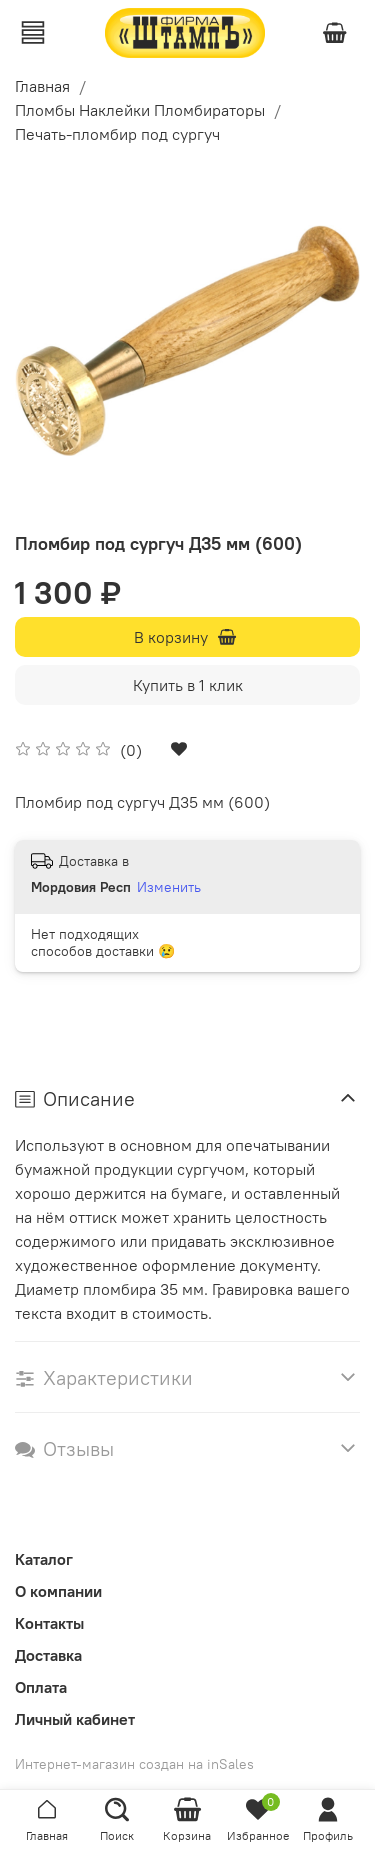  I want to click on Изменить, so click(169, 887).